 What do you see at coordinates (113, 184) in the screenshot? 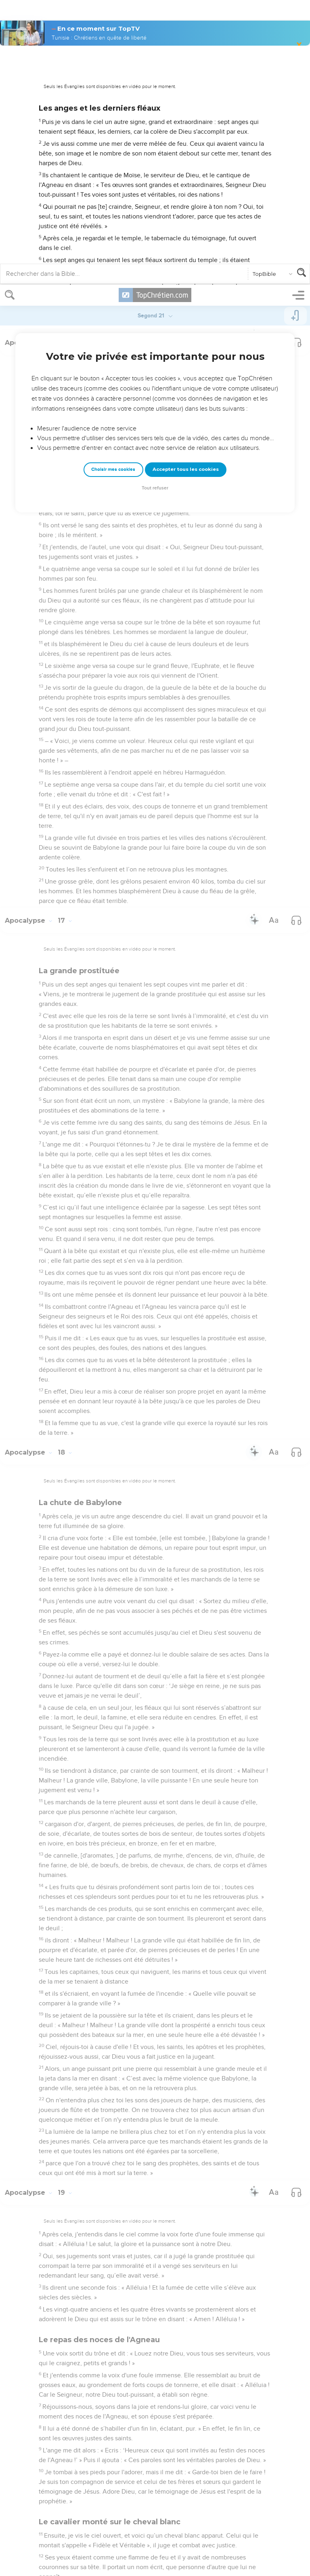
I see `Choisir mes cookies` at bounding box center [113, 184].